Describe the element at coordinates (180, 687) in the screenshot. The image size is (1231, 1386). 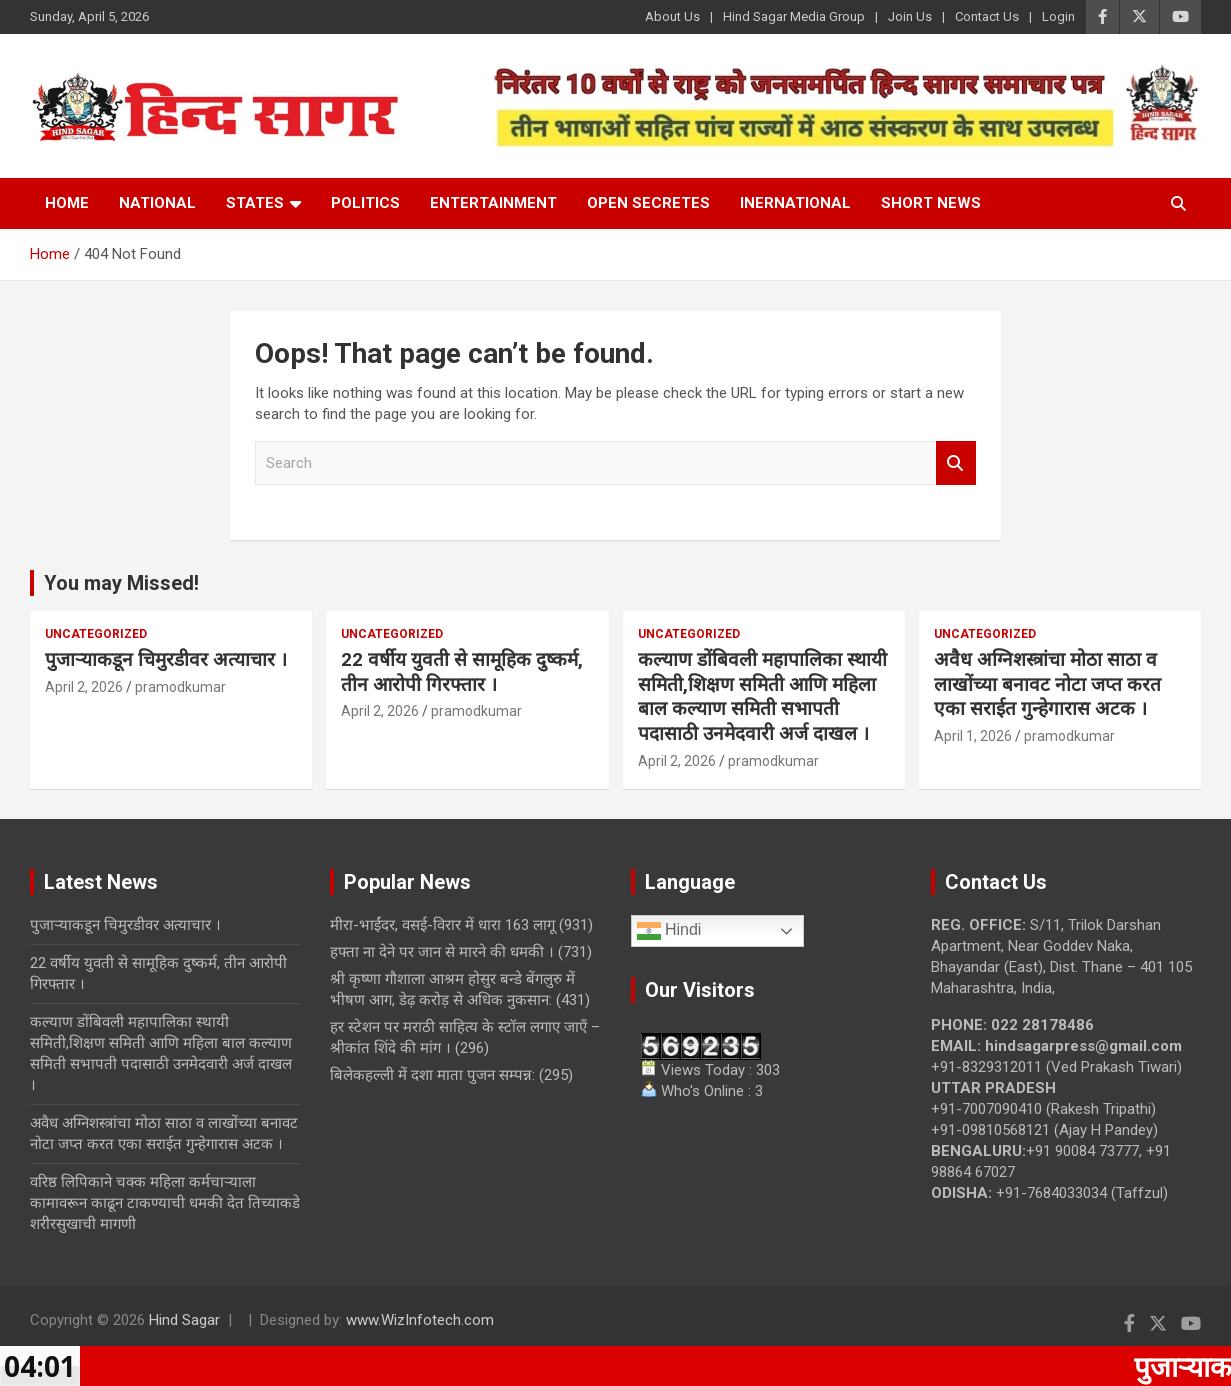
I see `pramodkumar` at that location.